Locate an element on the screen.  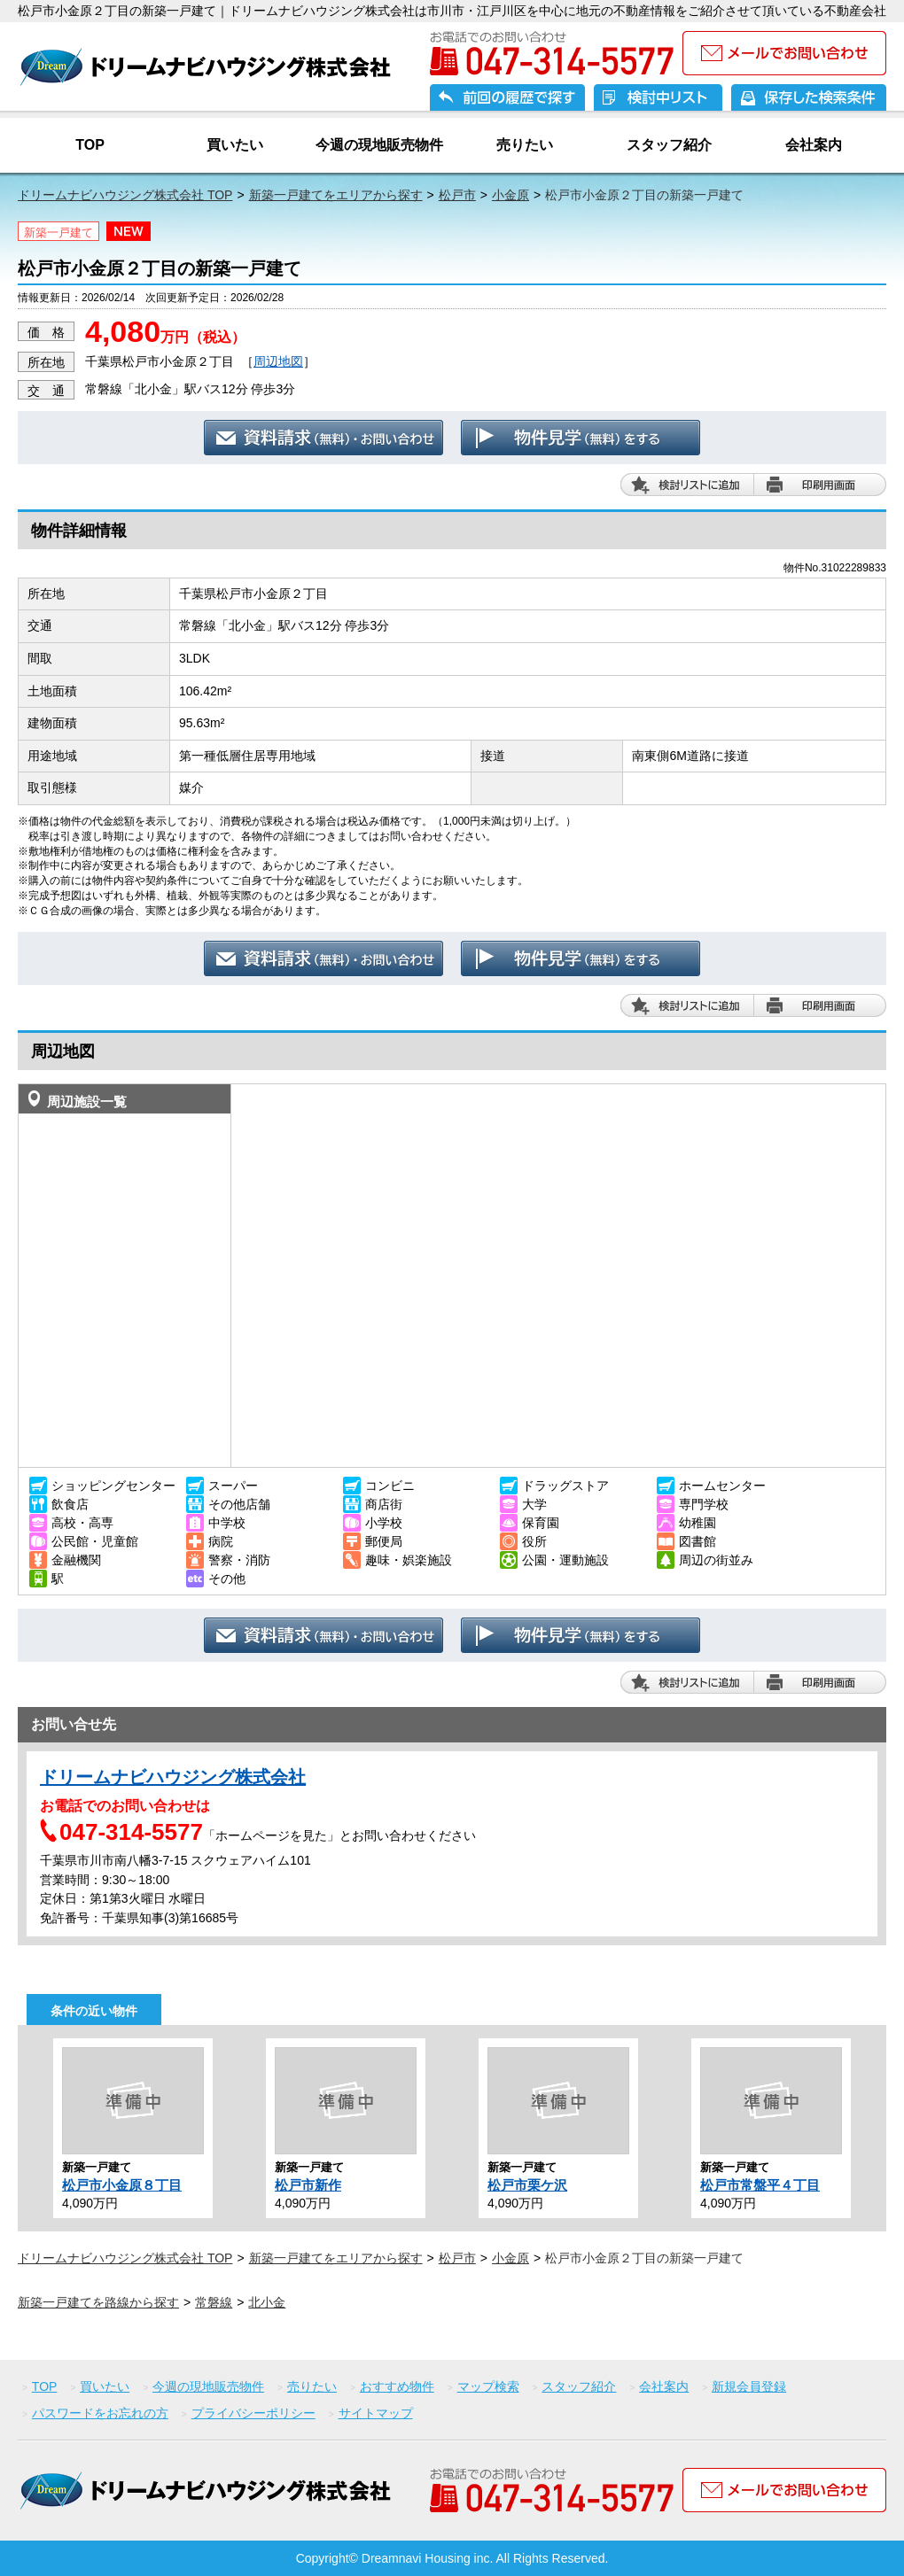
マップ検索 is located at coordinates (488, 2386).